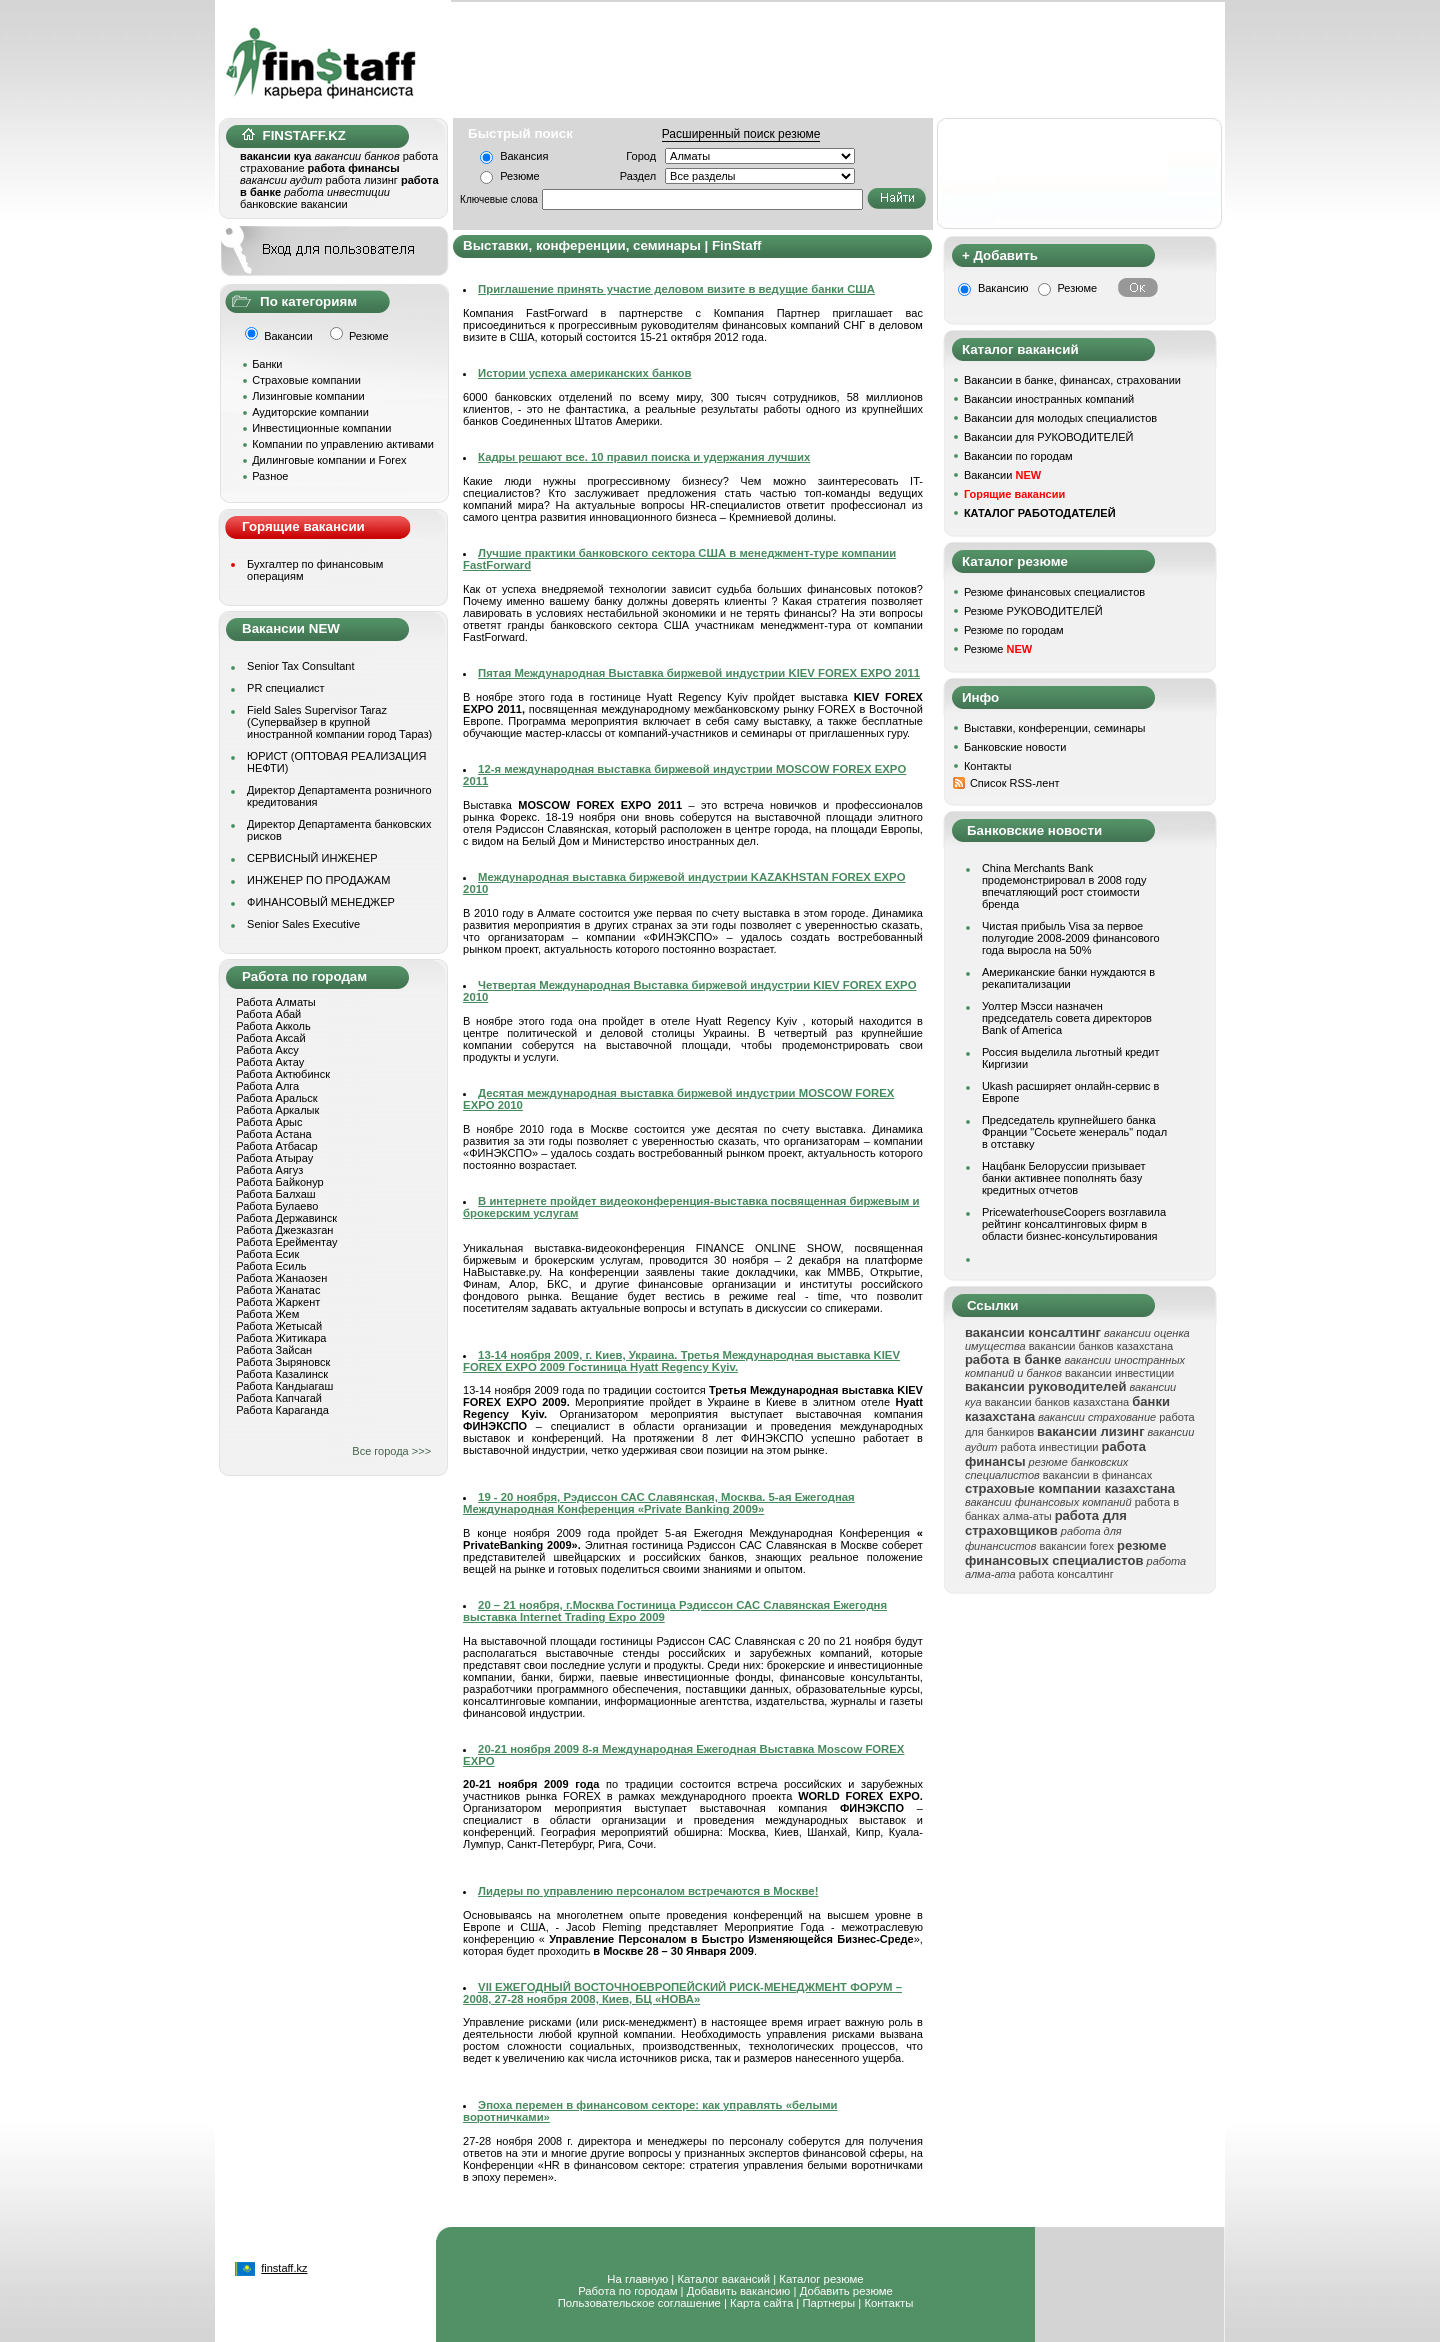  I want to click on Страховые компании, so click(306, 380).